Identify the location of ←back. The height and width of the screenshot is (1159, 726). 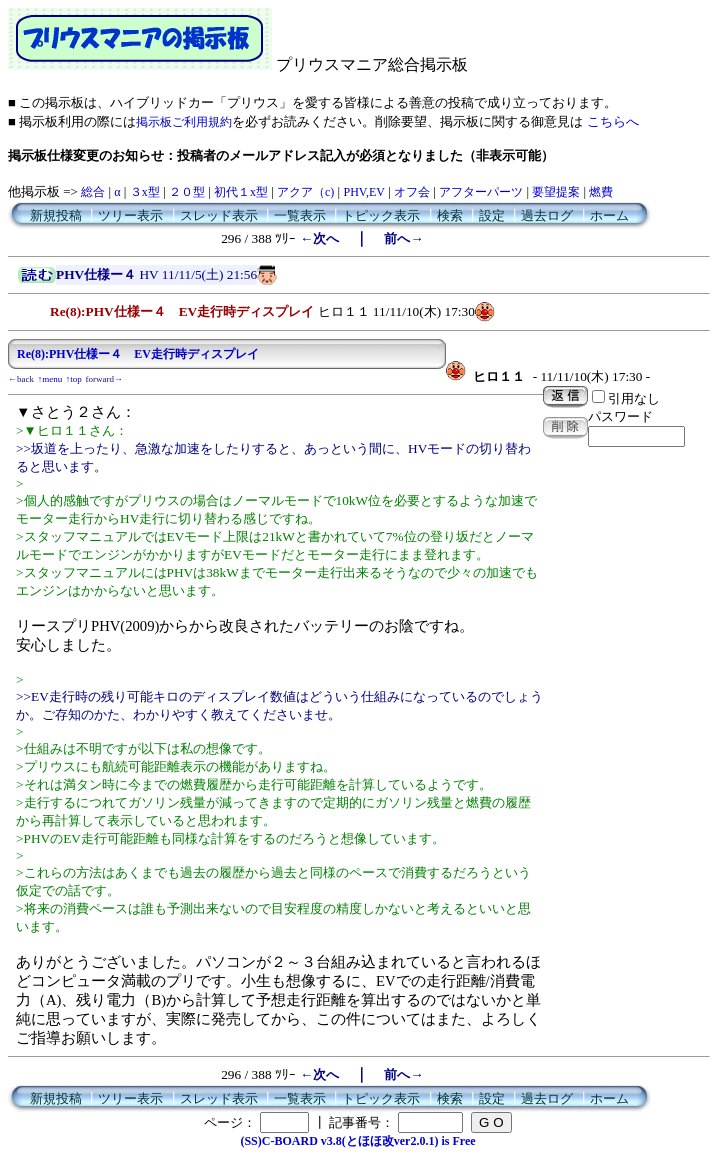
(21, 379).